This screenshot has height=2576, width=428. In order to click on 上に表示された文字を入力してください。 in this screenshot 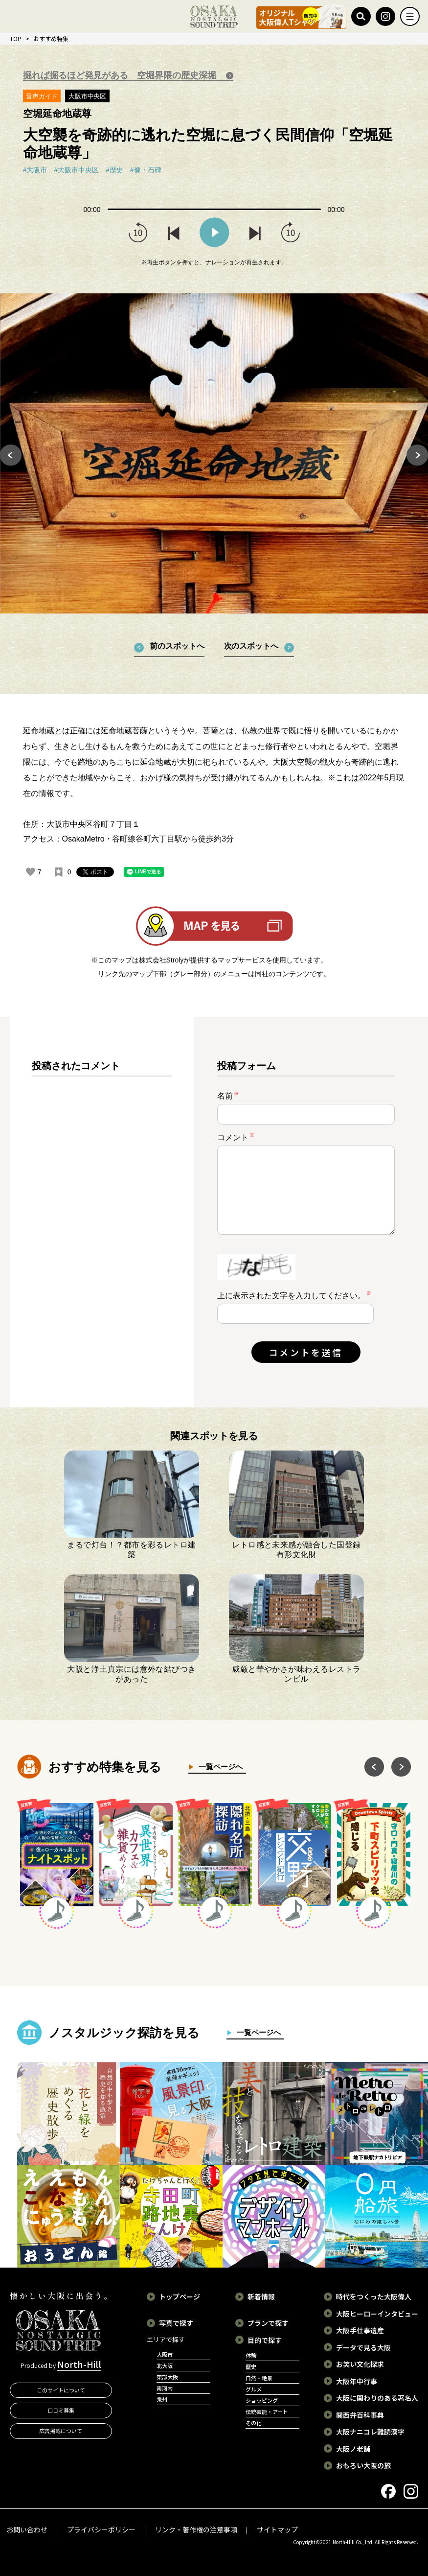, I will do `click(291, 1295)`.